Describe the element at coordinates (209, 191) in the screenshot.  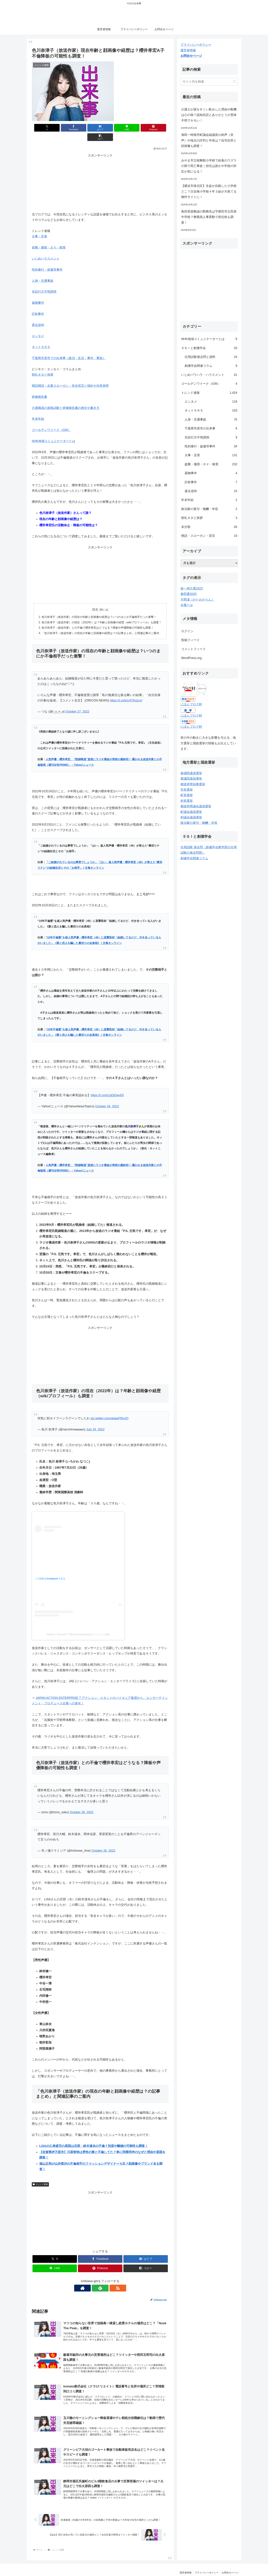
I see `【横浜市港北区】生徒が自殺した小学校どこ？日吉南小学校４年３組が大島てる物件サイトに！` at that location.